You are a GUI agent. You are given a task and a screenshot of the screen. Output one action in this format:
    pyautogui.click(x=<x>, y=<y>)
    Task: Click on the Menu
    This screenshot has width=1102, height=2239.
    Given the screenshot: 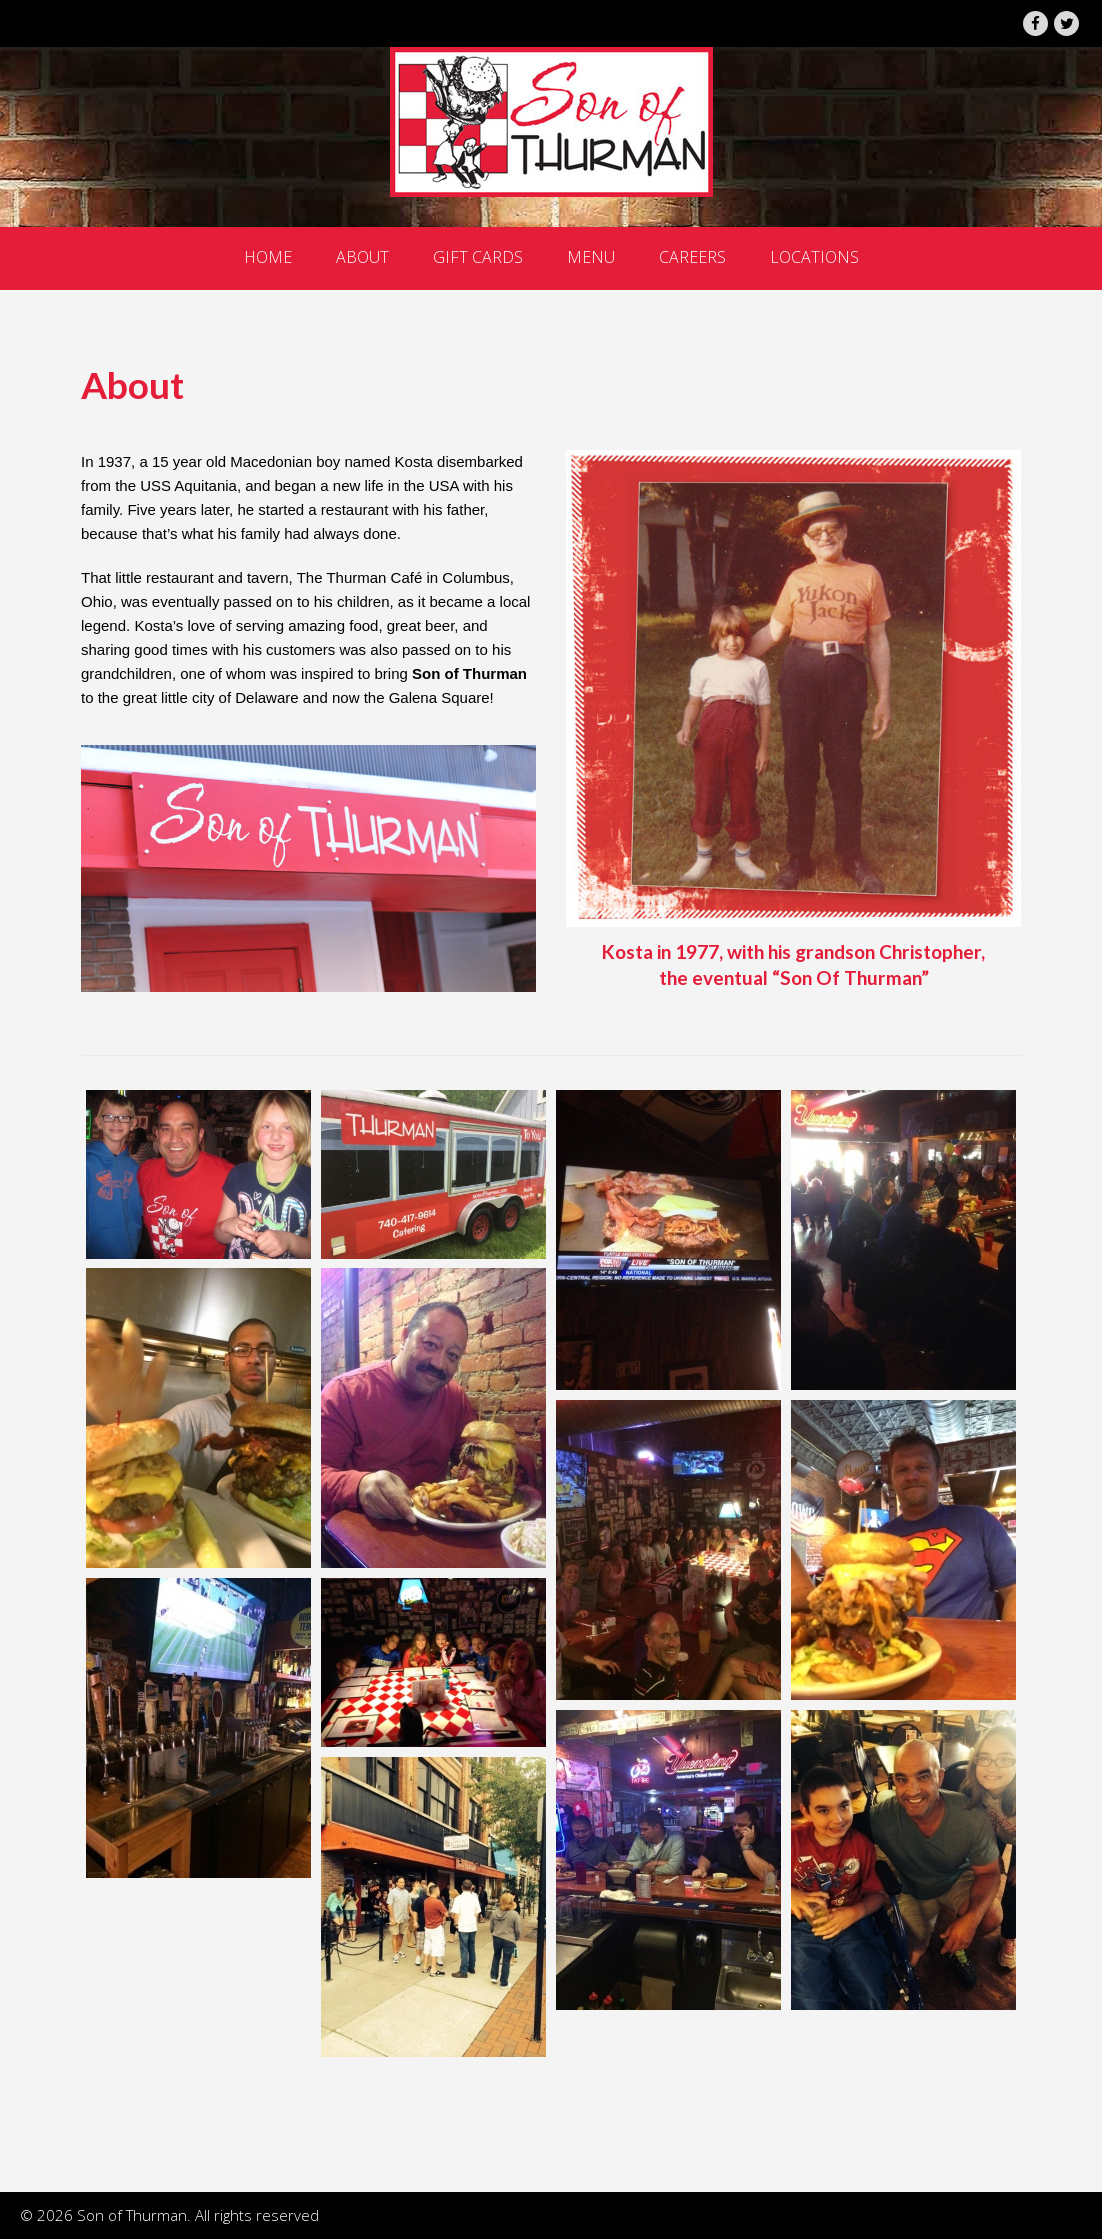 What is the action you would take?
    pyautogui.click(x=591, y=257)
    